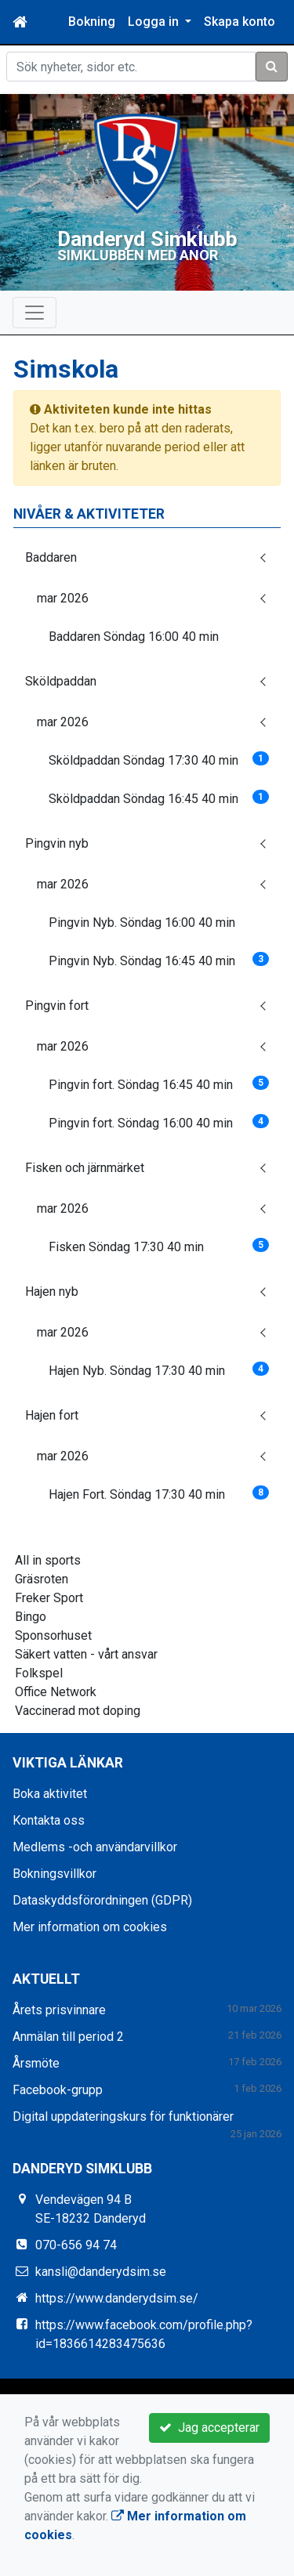 Image resolution: width=294 pixels, height=2576 pixels. I want to click on Hajen fort, so click(51, 1414).